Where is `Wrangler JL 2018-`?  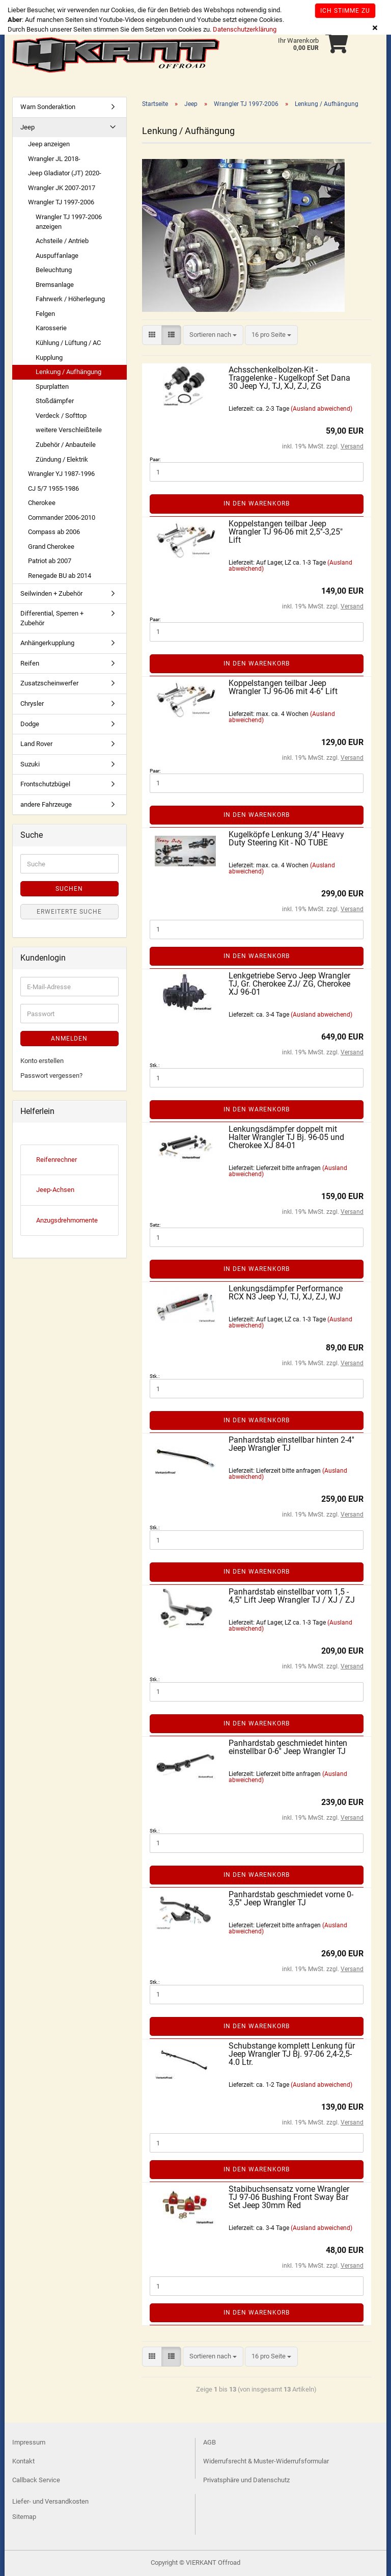 Wrangler JL 2018- is located at coordinates (54, 159).